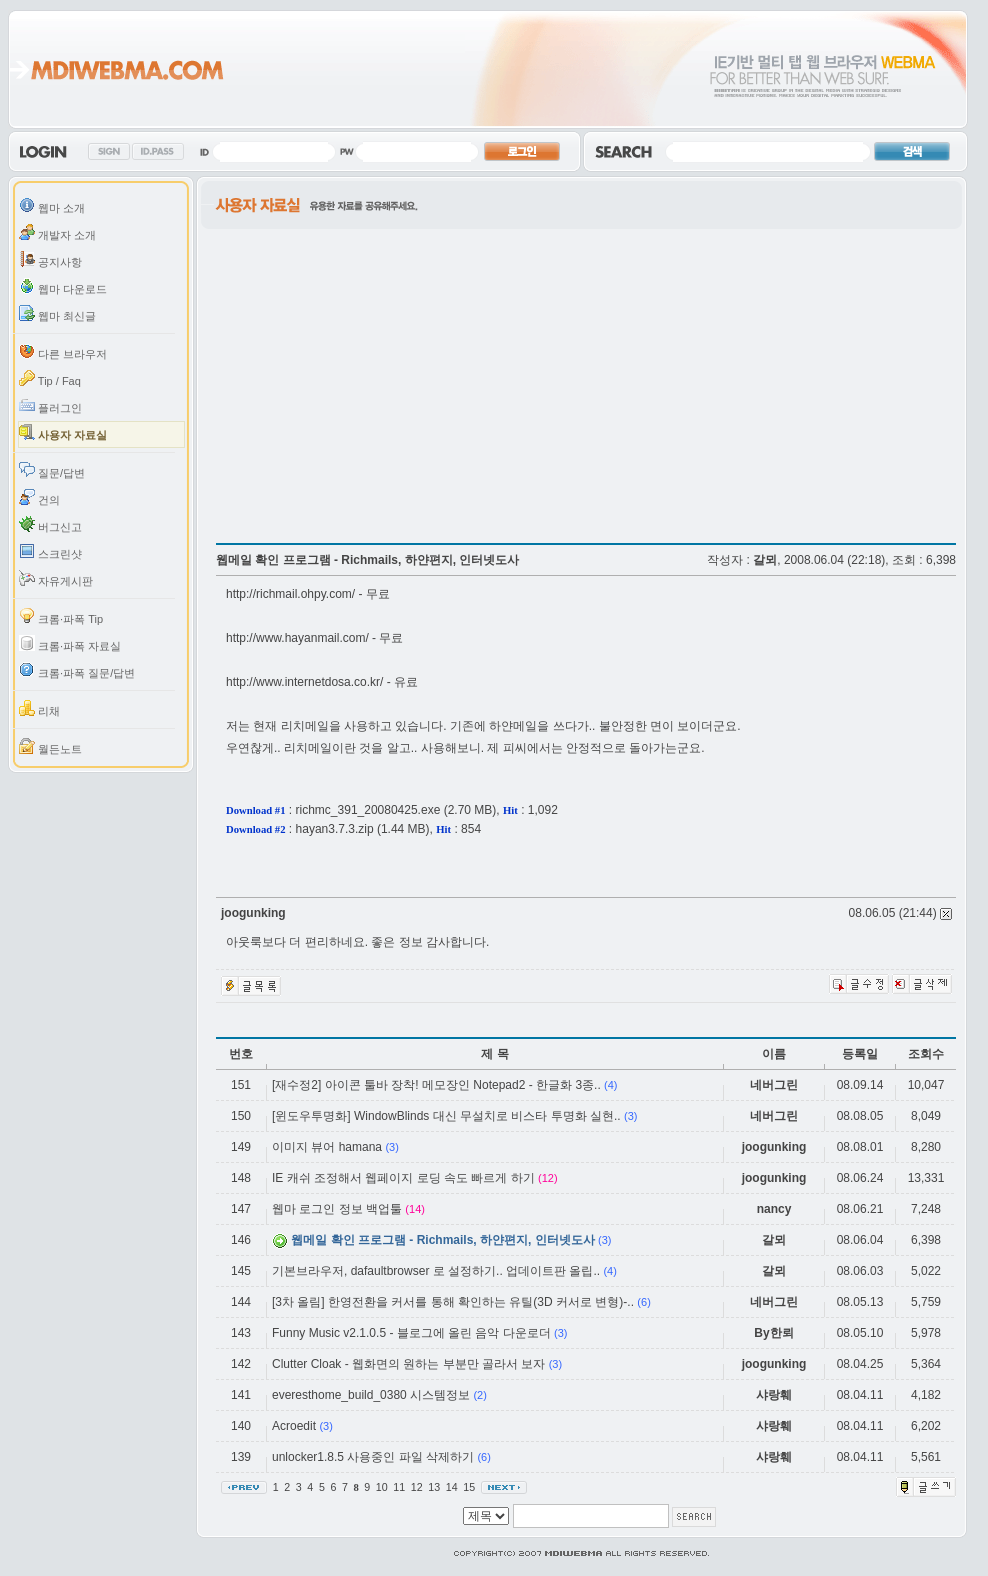  What do you see at coordinates (50, 259) in the screenshot?
I see `공지사항` at bounding box center [50, 259].